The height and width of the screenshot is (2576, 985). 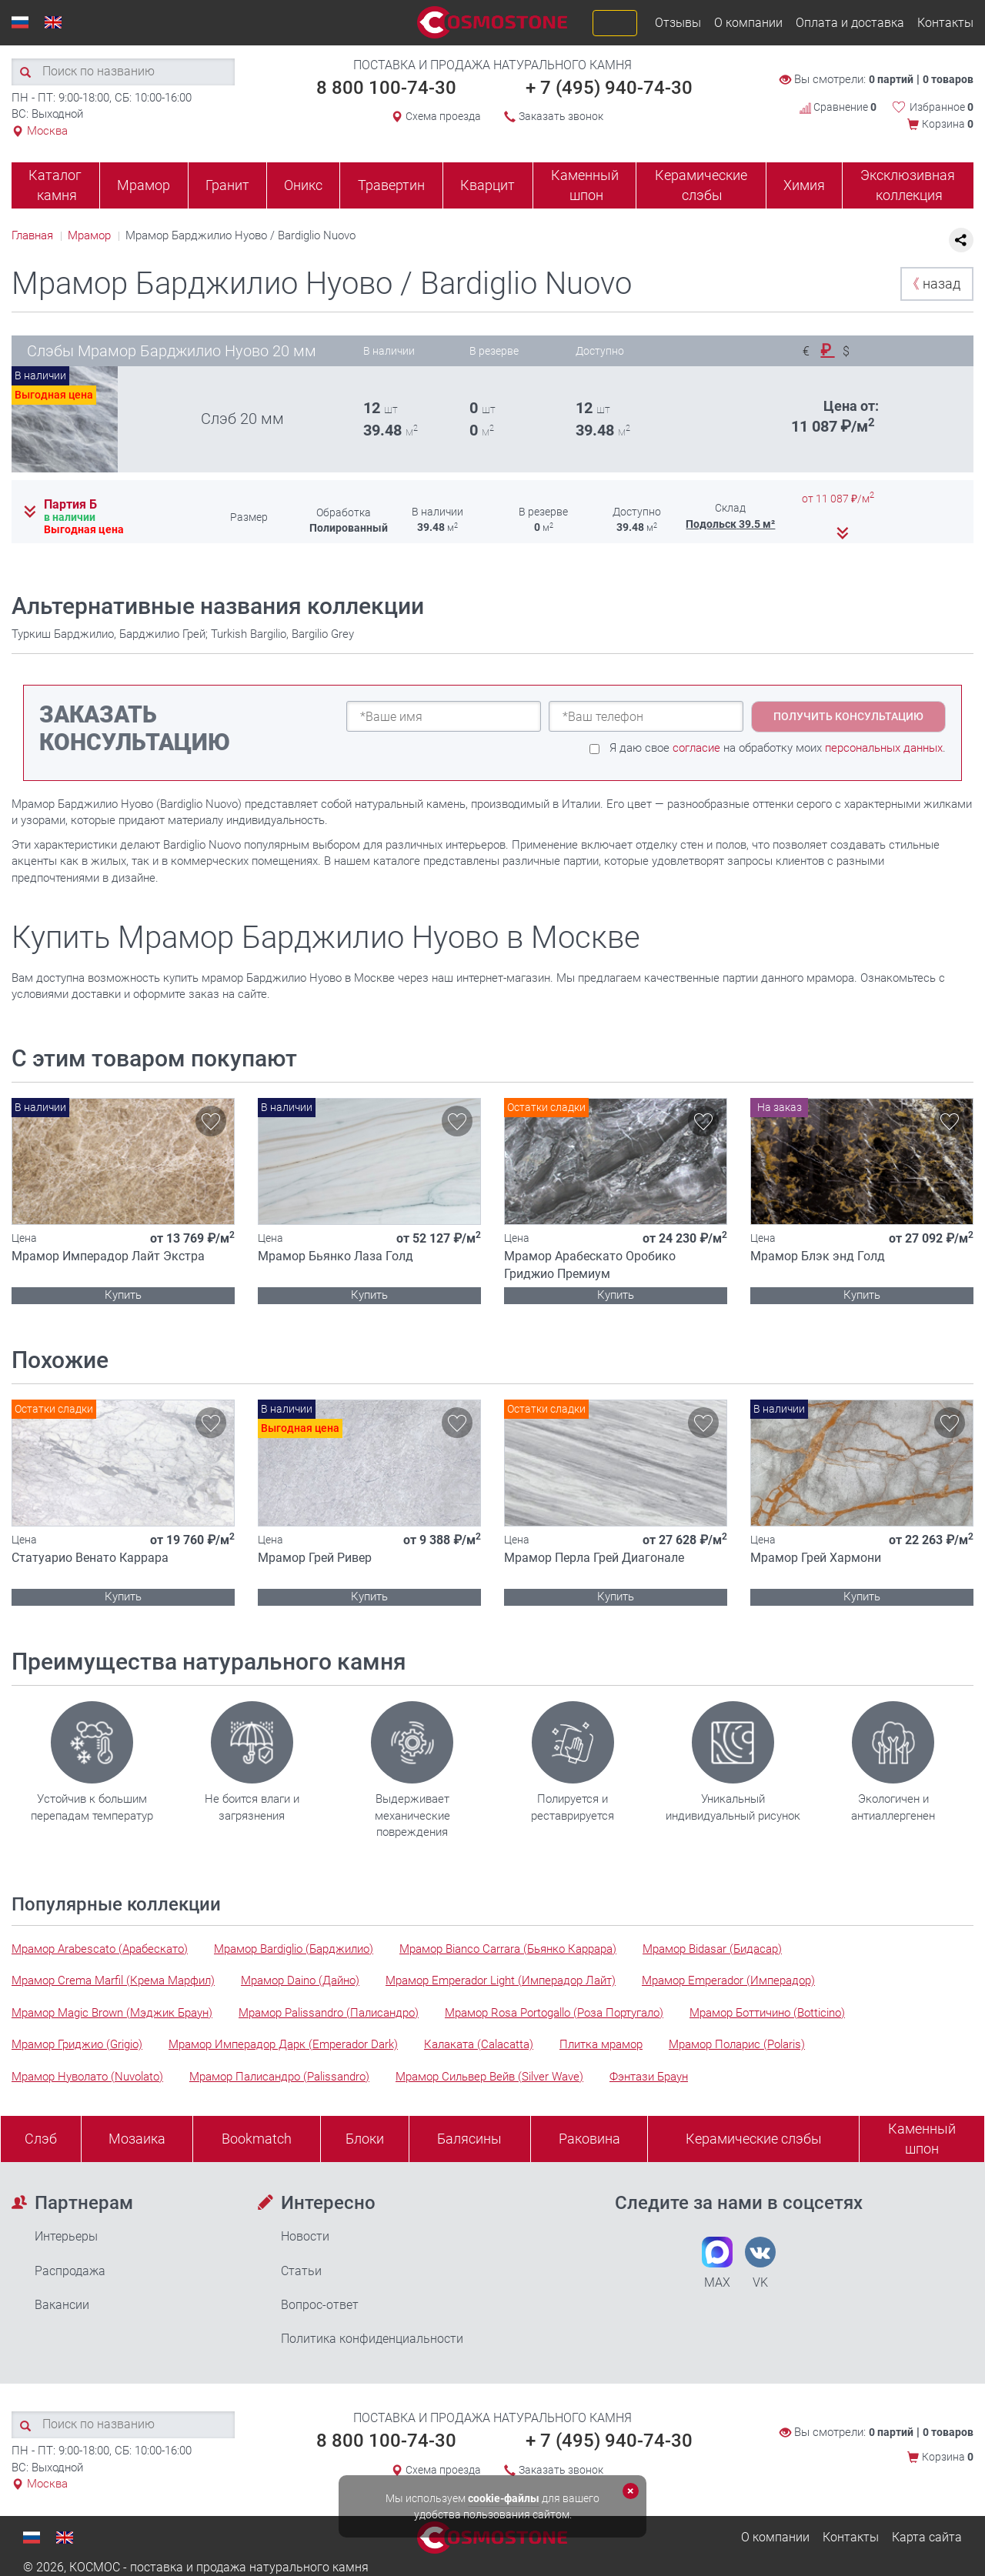 I want to click on Избранное, so click(x=941, y=107).